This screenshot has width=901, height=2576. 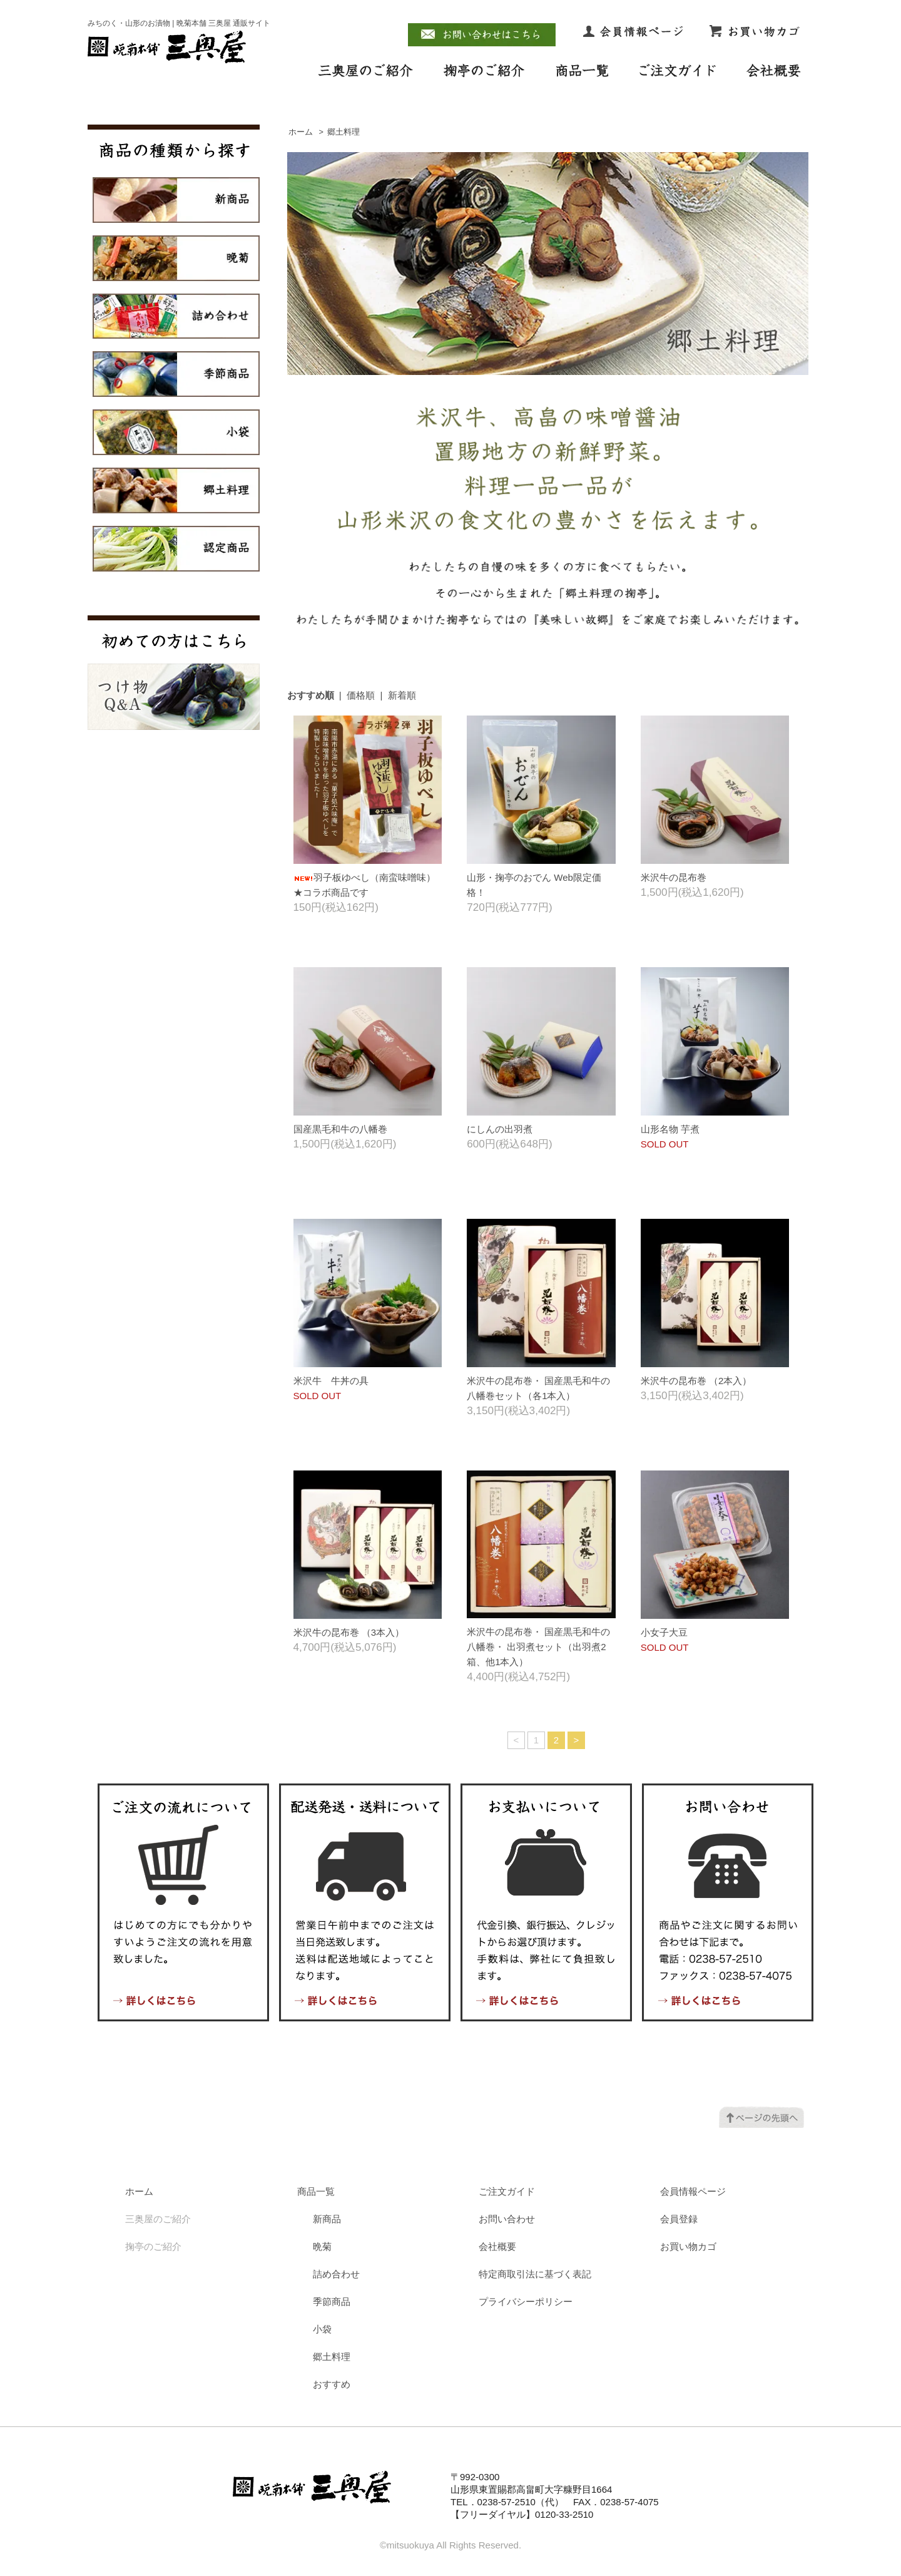 What do you see at coordinates (158, 2219) in the screenshot?
I see `三奥屋のご紹介` at bounding box center [158, 2219].